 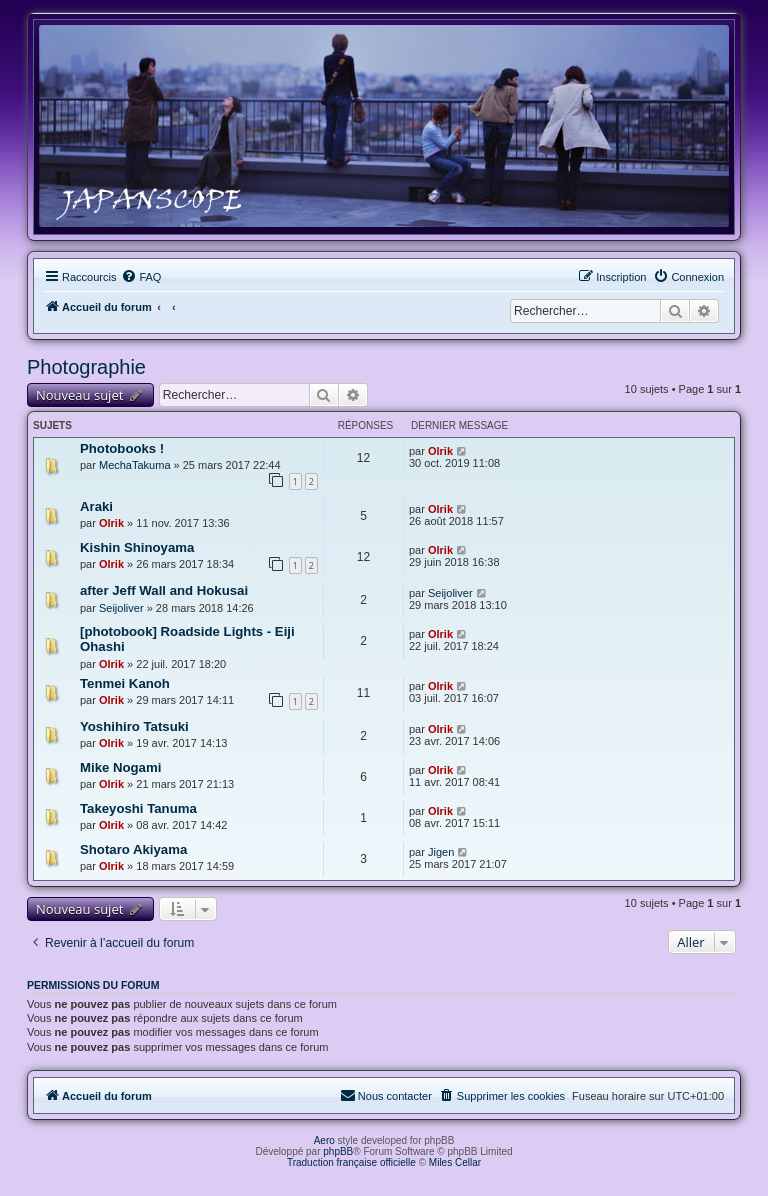 What do you see at coordinates (120, 767) in the screenshot?
I see `Mike Nogami` at bounding box center [120, 767].